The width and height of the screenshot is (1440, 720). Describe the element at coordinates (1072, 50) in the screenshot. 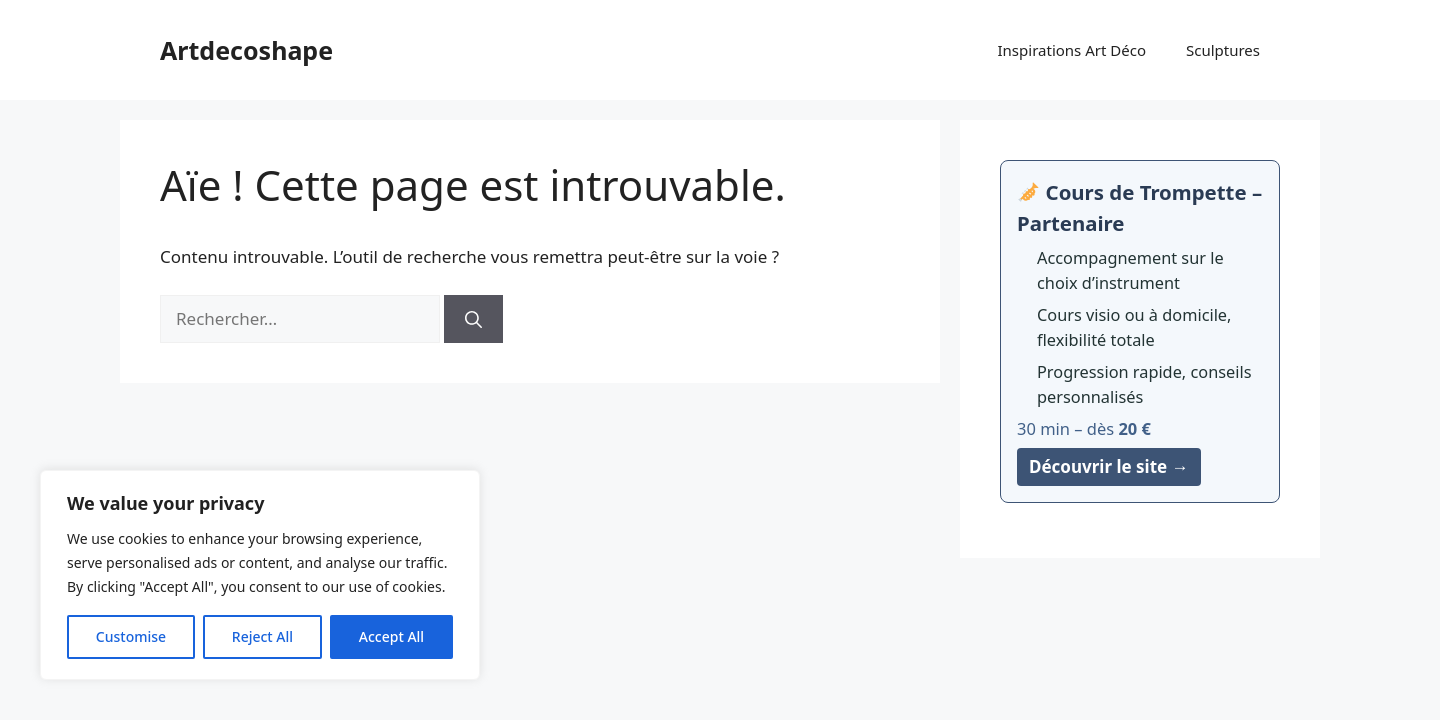

I see `Inspirations Art Déco` at that location.